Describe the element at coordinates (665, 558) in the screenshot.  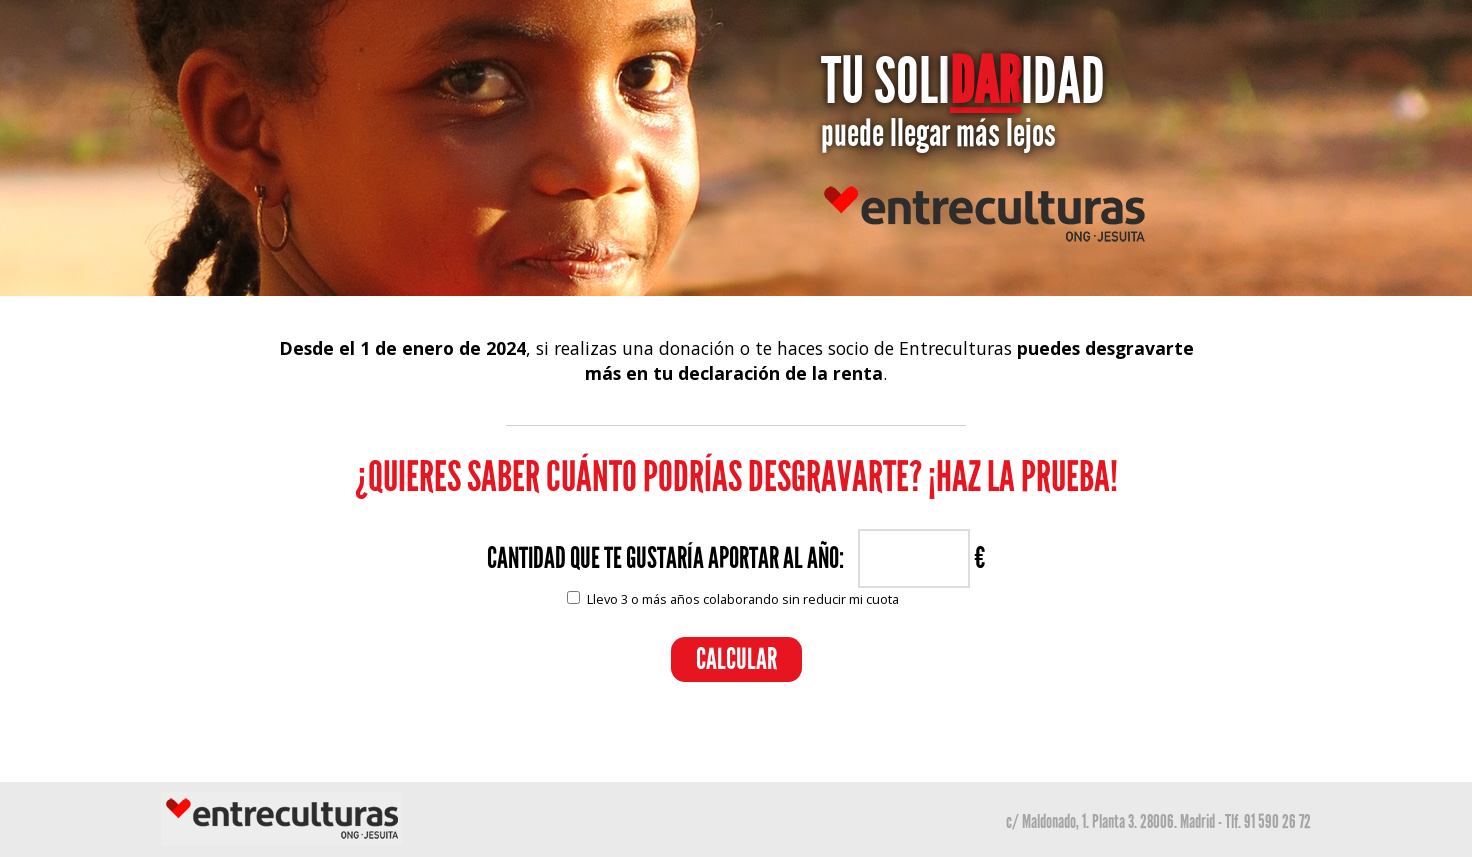
I see `CANTIDAD QUE TE GUSTARÍA APORTAR AL AÑO:` at that location.